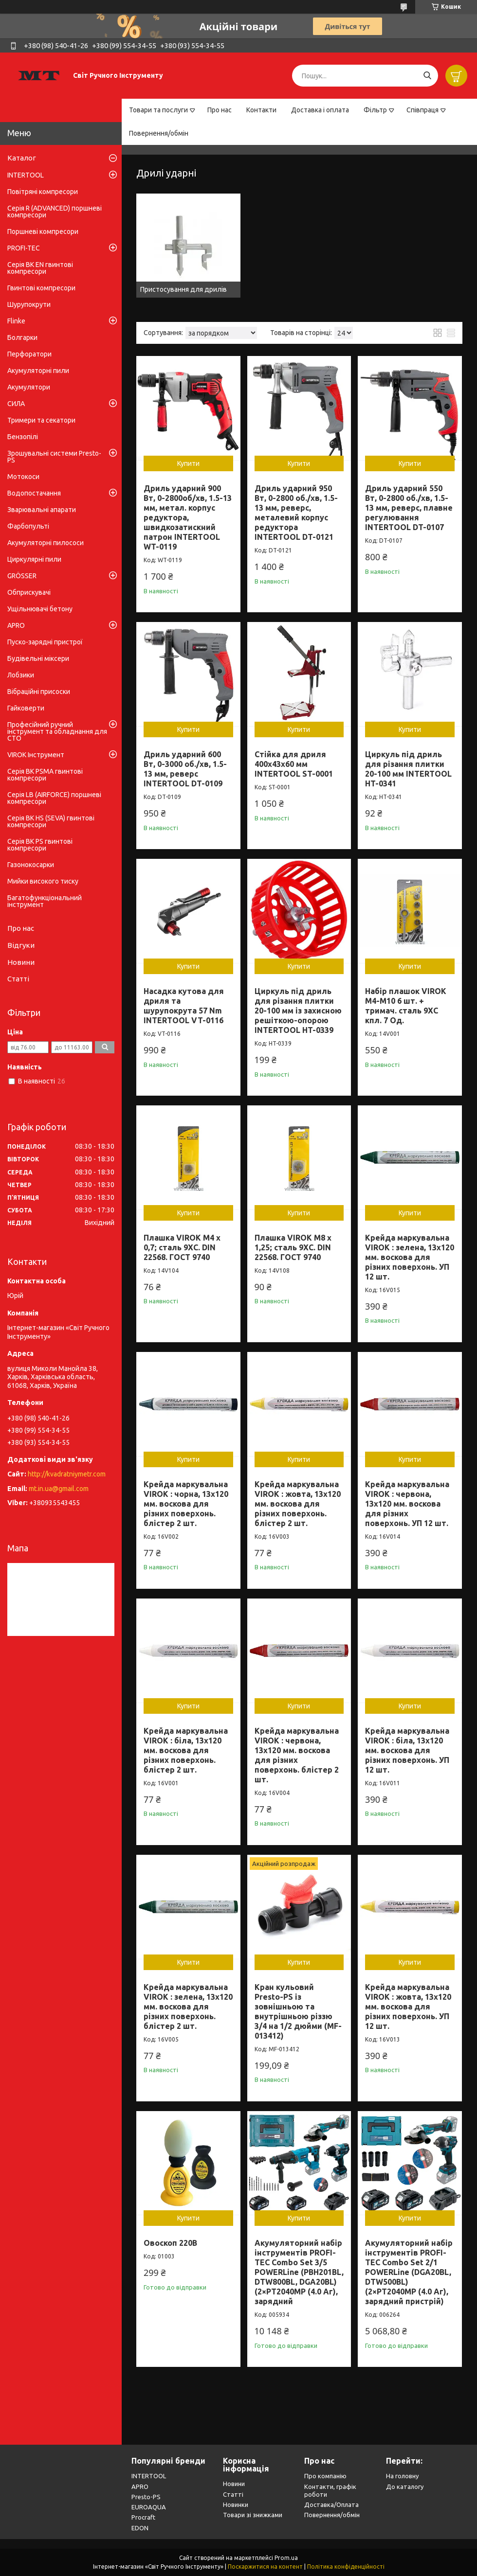  I want to click on Крейда маркувальна VIROK : жовта, 13x120 мм. воскова для різних поверхонь. блістер 2 шт., so click(298, 1504).